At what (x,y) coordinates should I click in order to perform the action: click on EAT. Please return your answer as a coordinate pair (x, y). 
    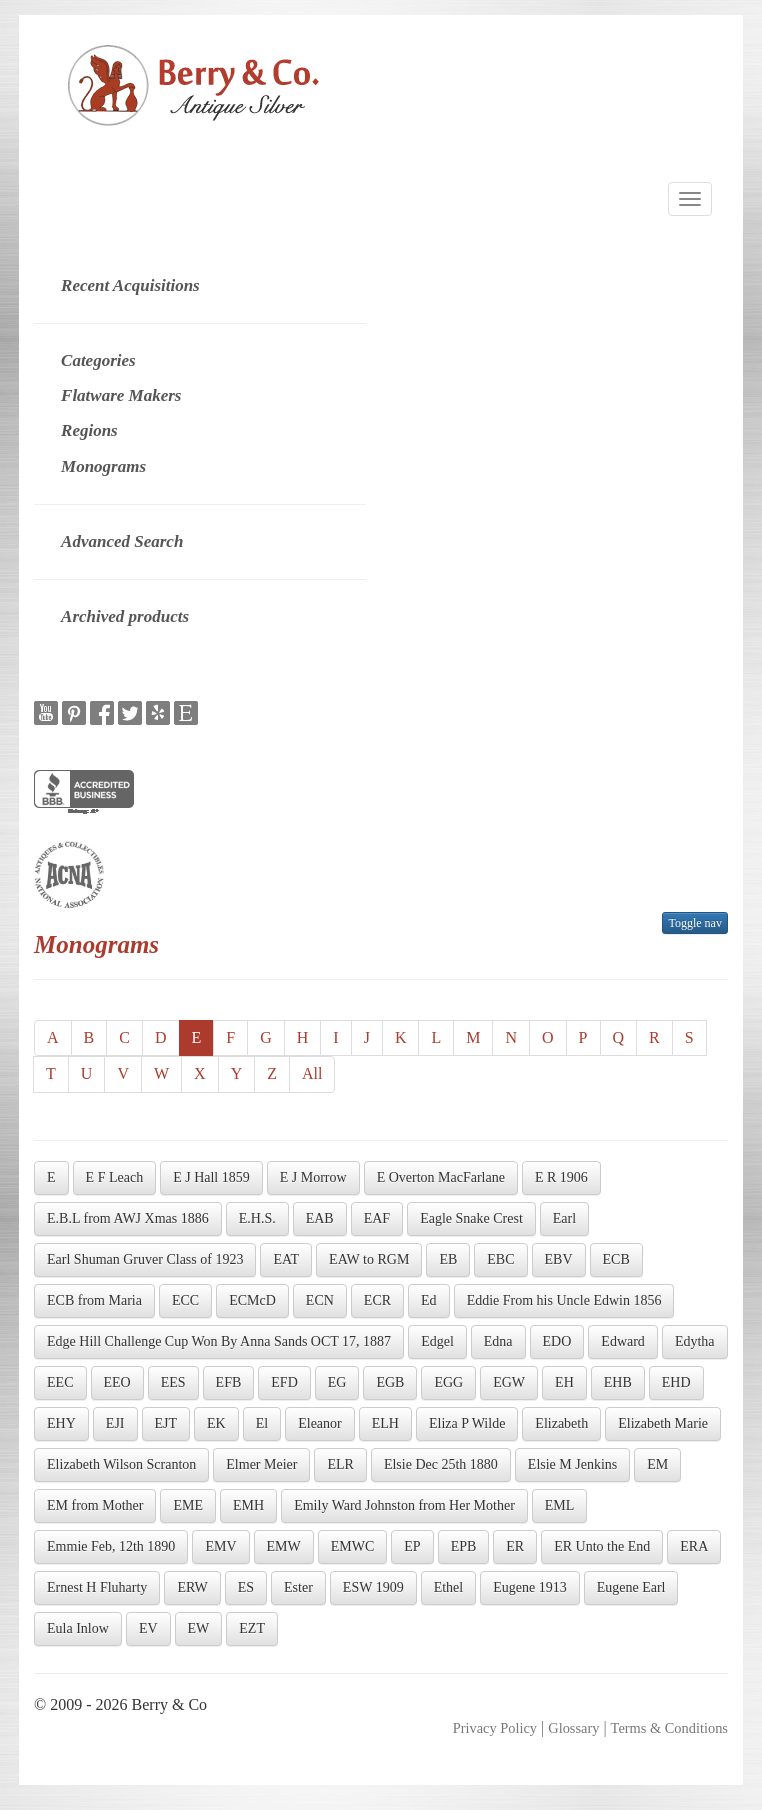
    Looking at the image, I should click on (286, 1259).